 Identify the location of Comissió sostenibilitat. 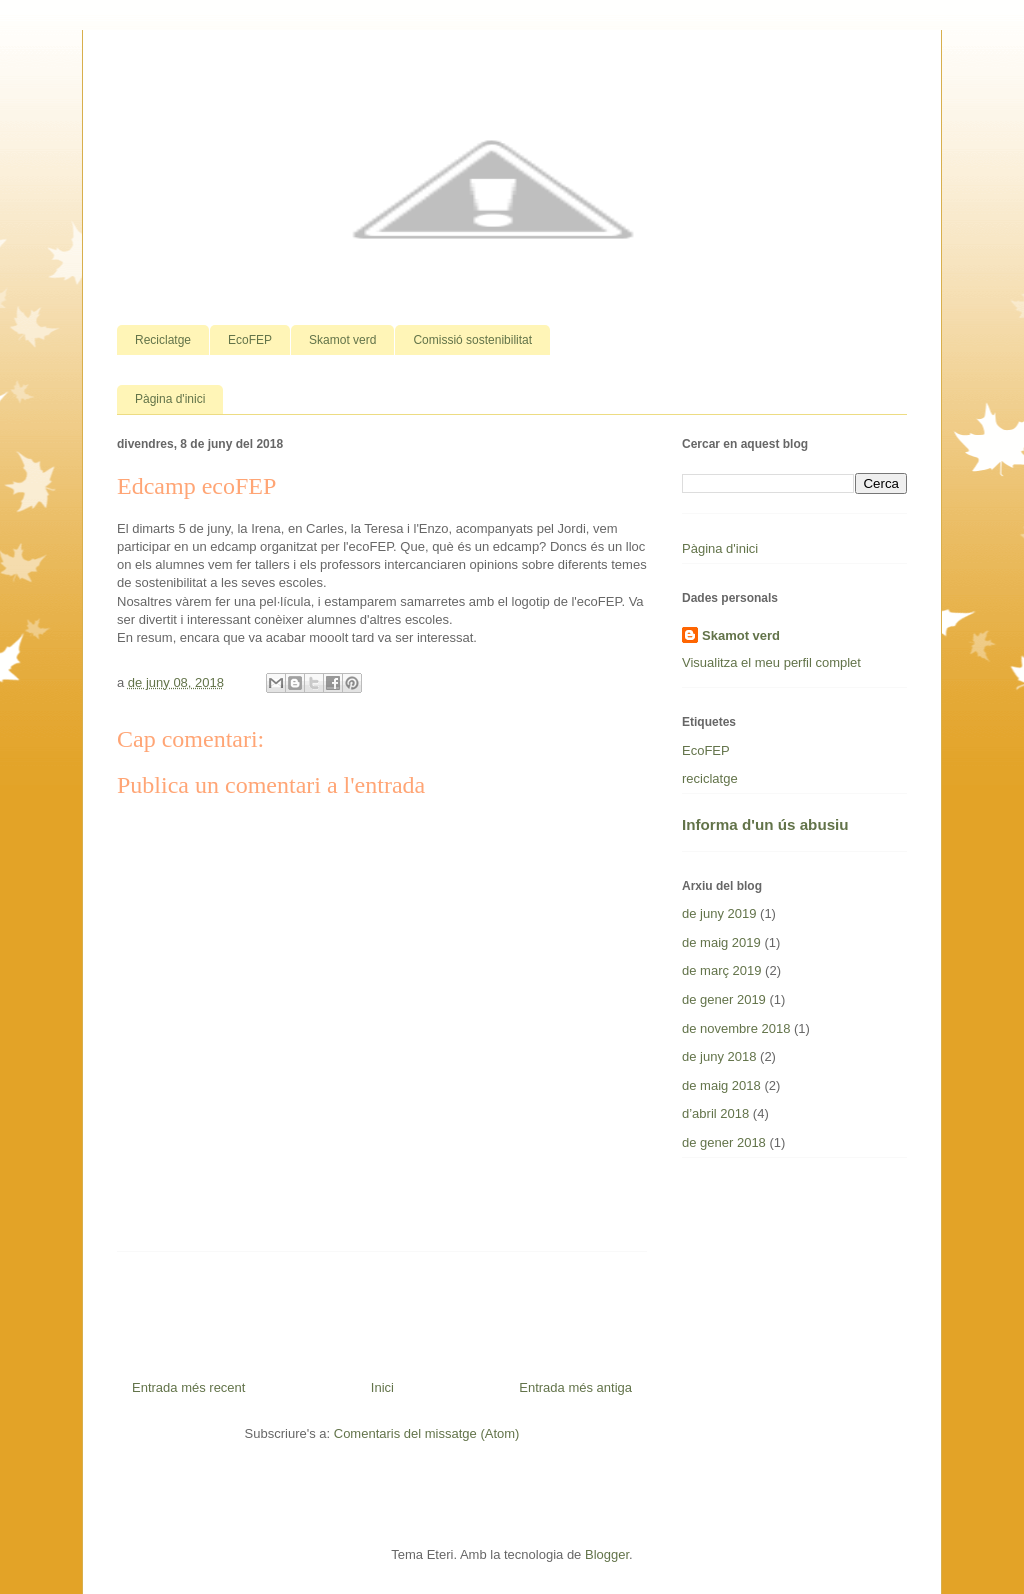
(472, 340).